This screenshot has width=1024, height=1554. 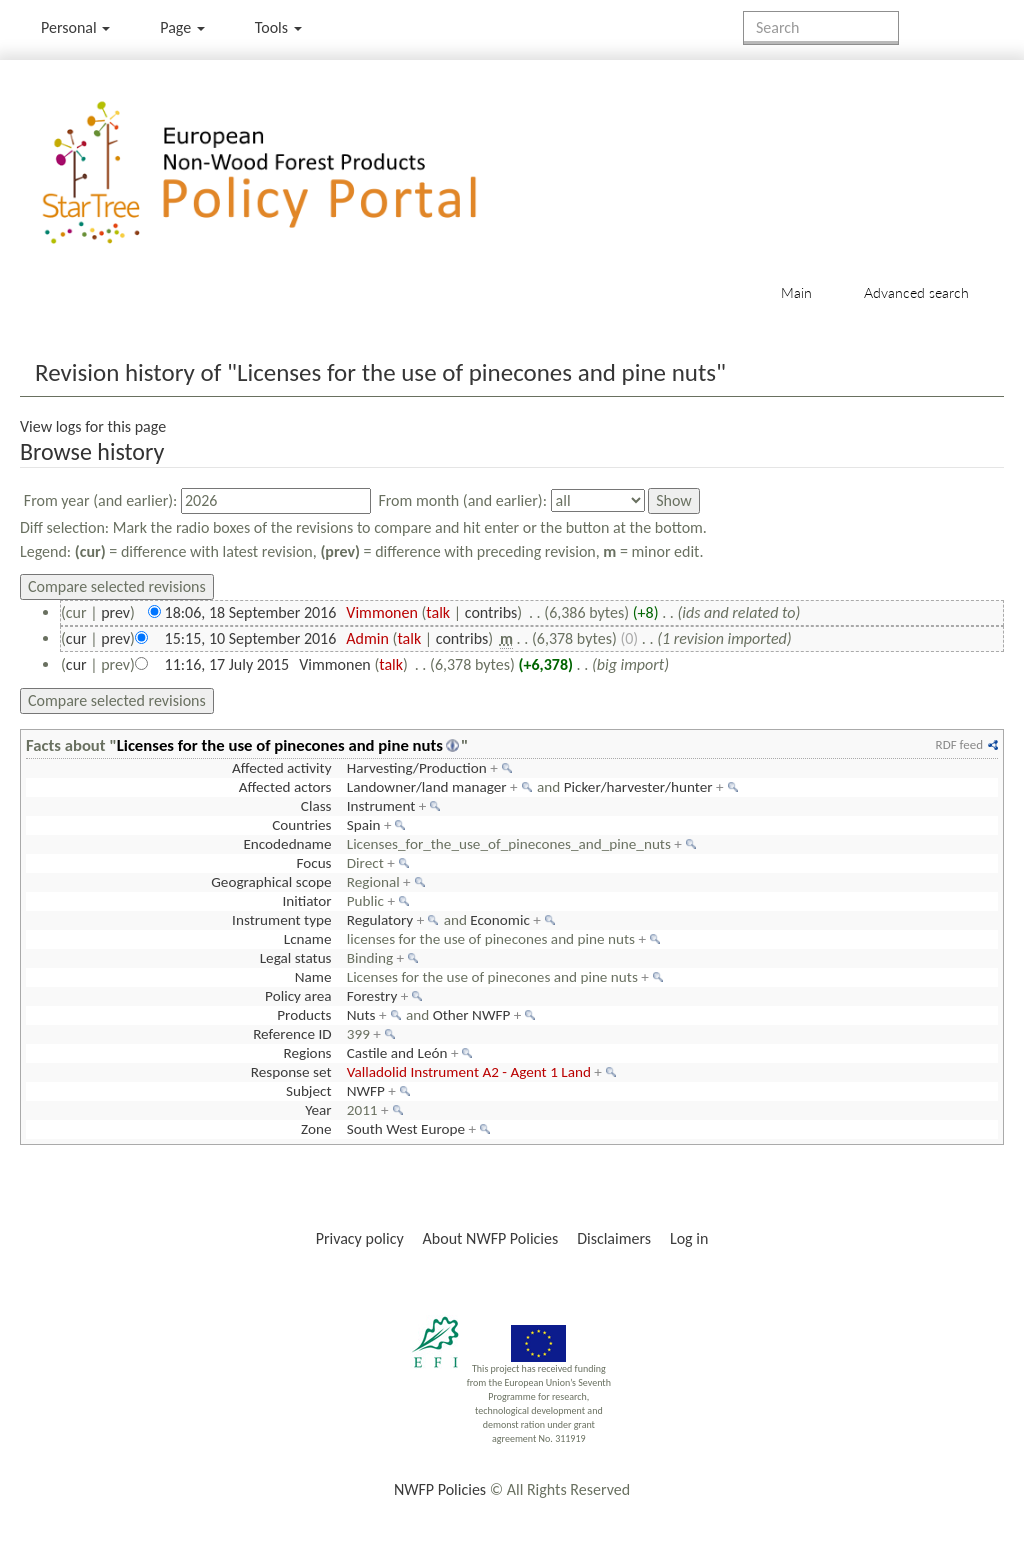 What do you see at coordinates (75, 27) in the screenshot?
I see `Personal [button]` at bounding box center [75, 27].